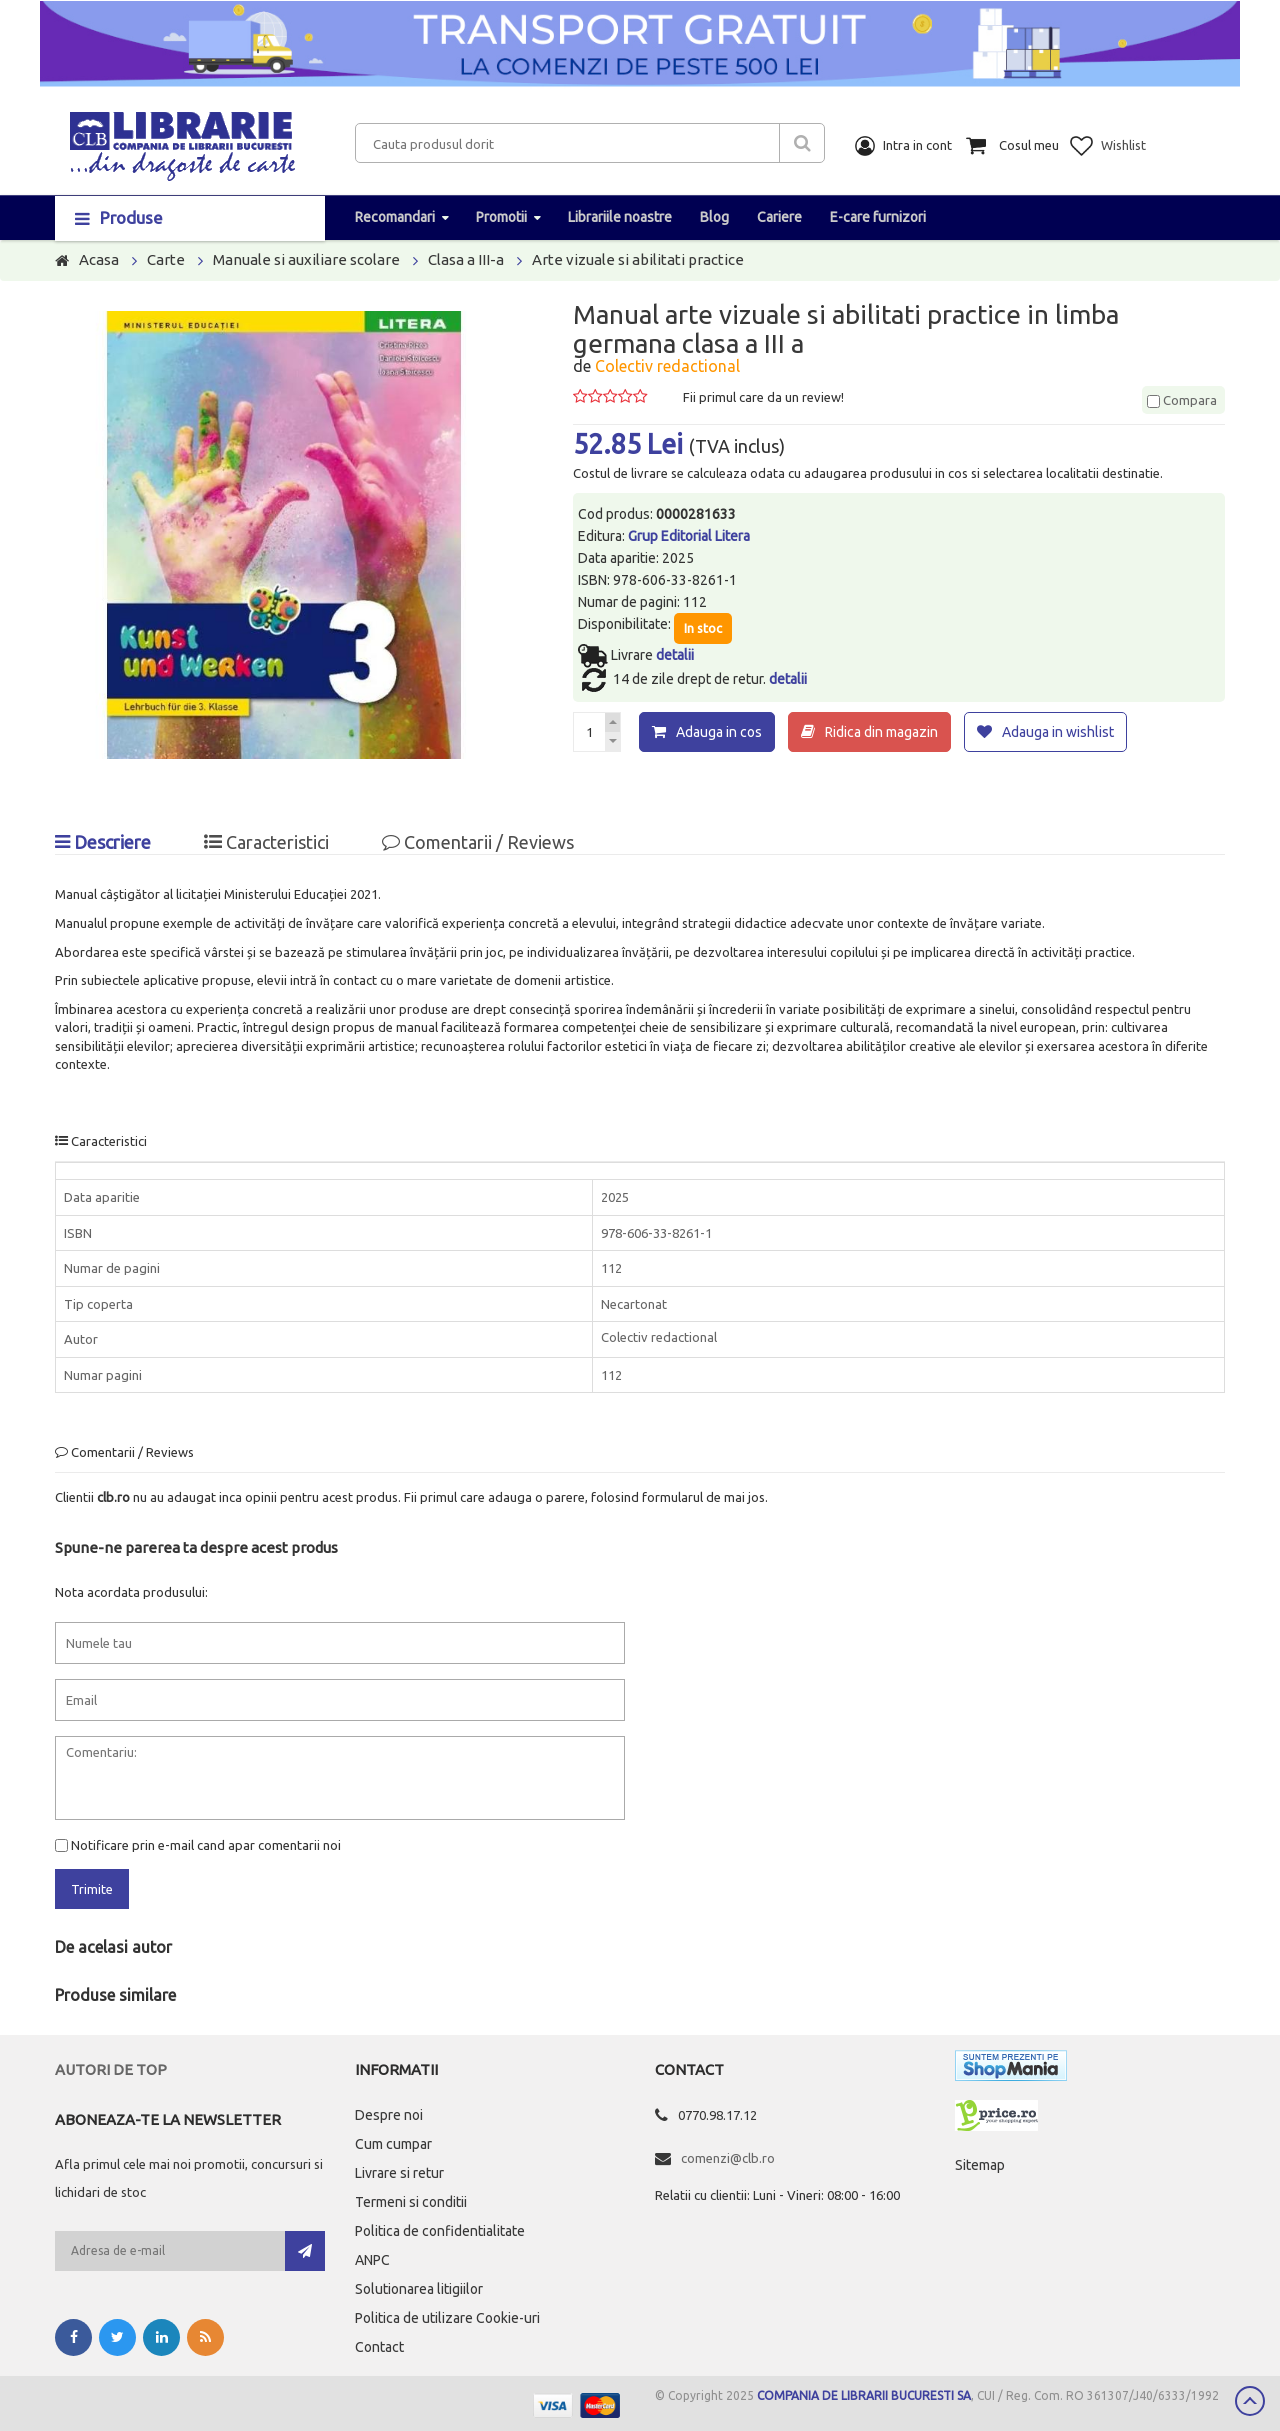  I want to click on E-care furnizori, so click(878, 217).